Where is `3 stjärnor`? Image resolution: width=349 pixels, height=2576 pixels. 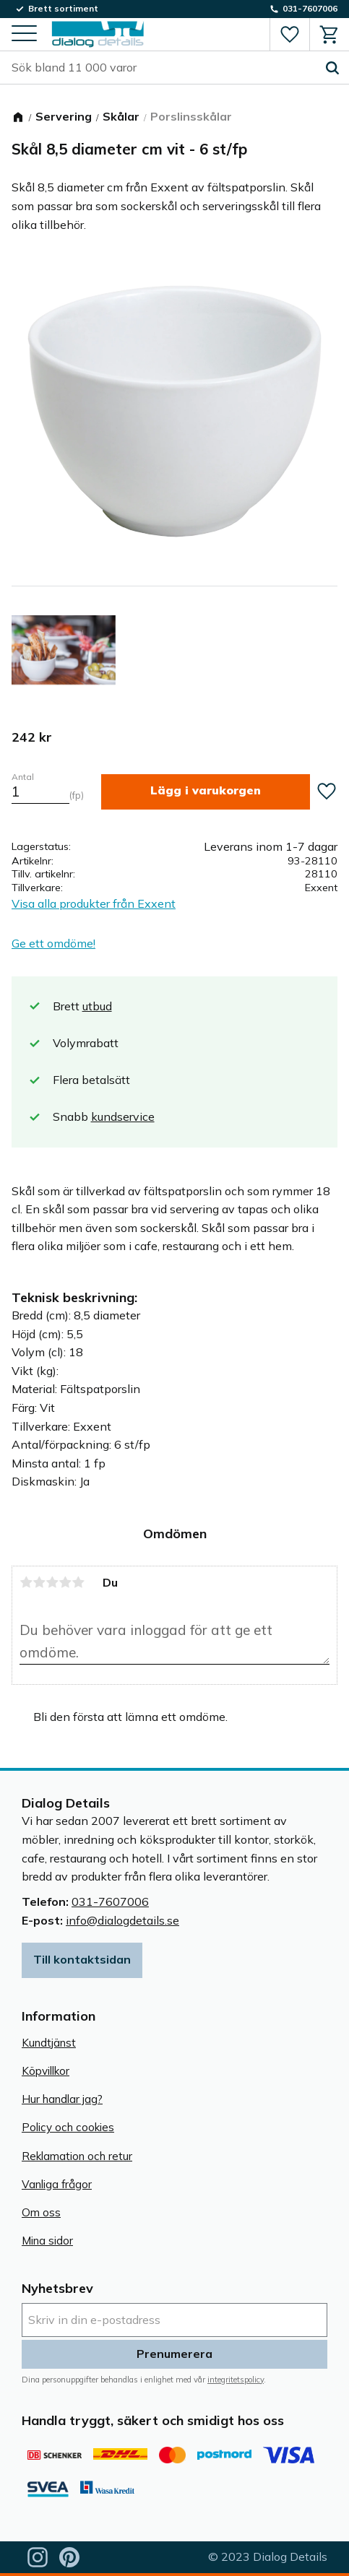 3 stjärnor is located at coordinates (52, 1582).